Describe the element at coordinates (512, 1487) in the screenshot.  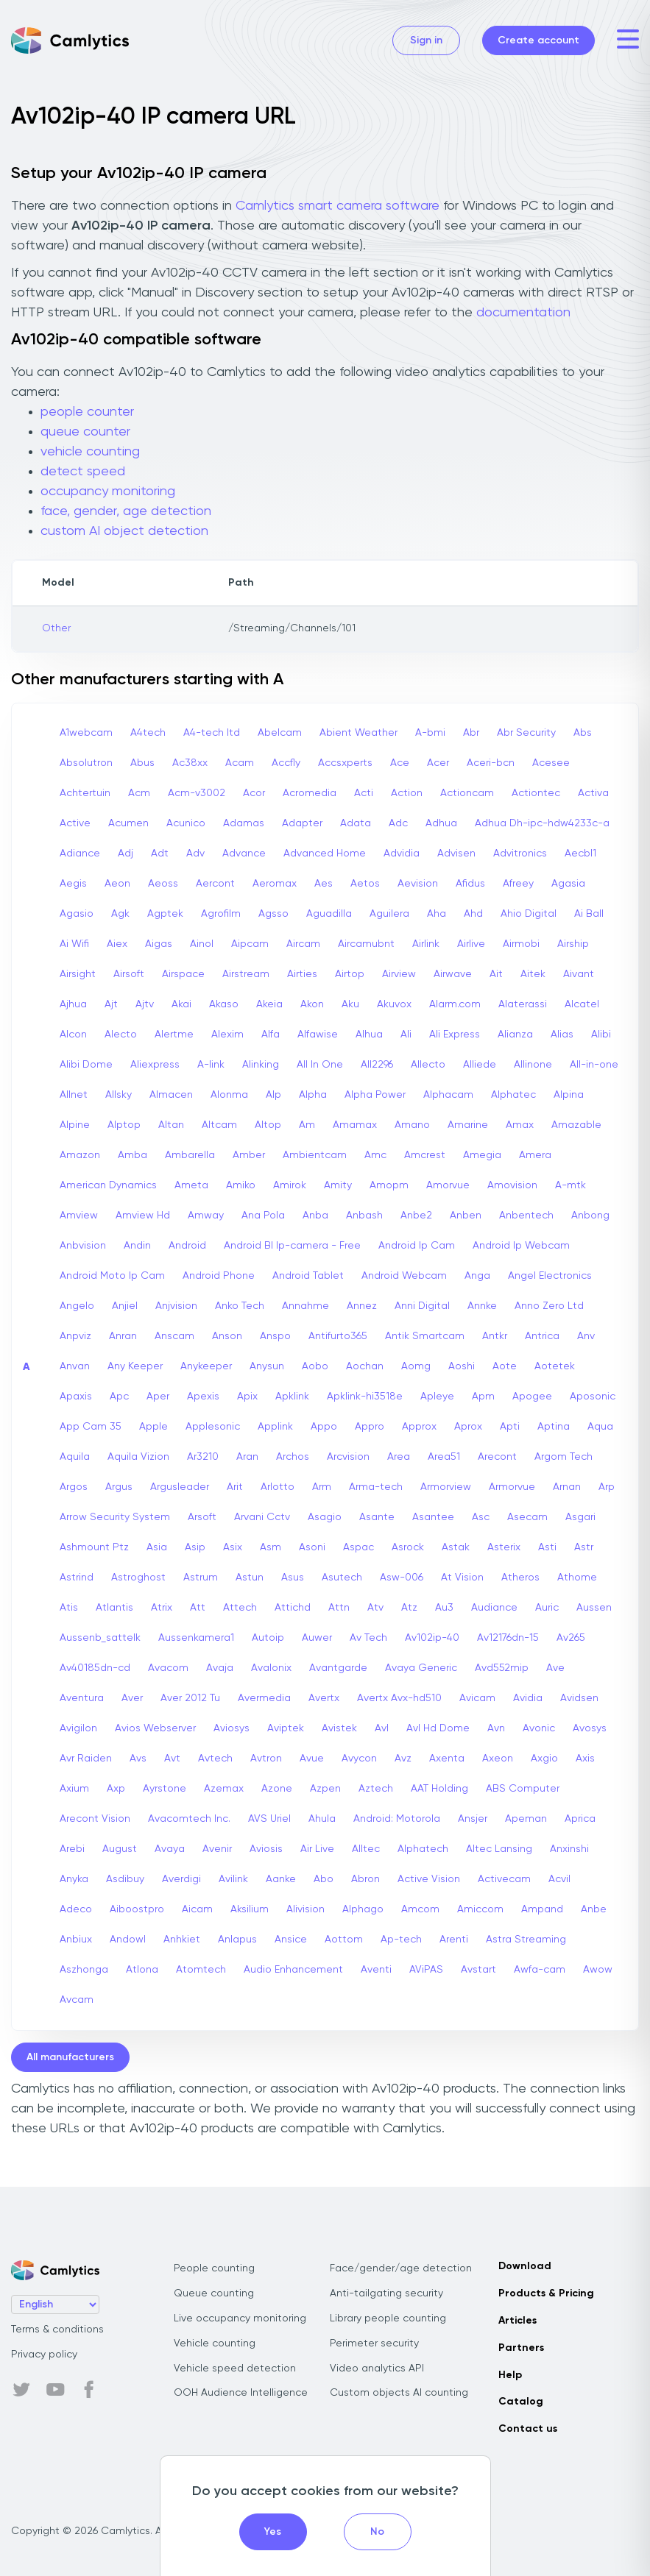
I see `Armorvue` at that location.